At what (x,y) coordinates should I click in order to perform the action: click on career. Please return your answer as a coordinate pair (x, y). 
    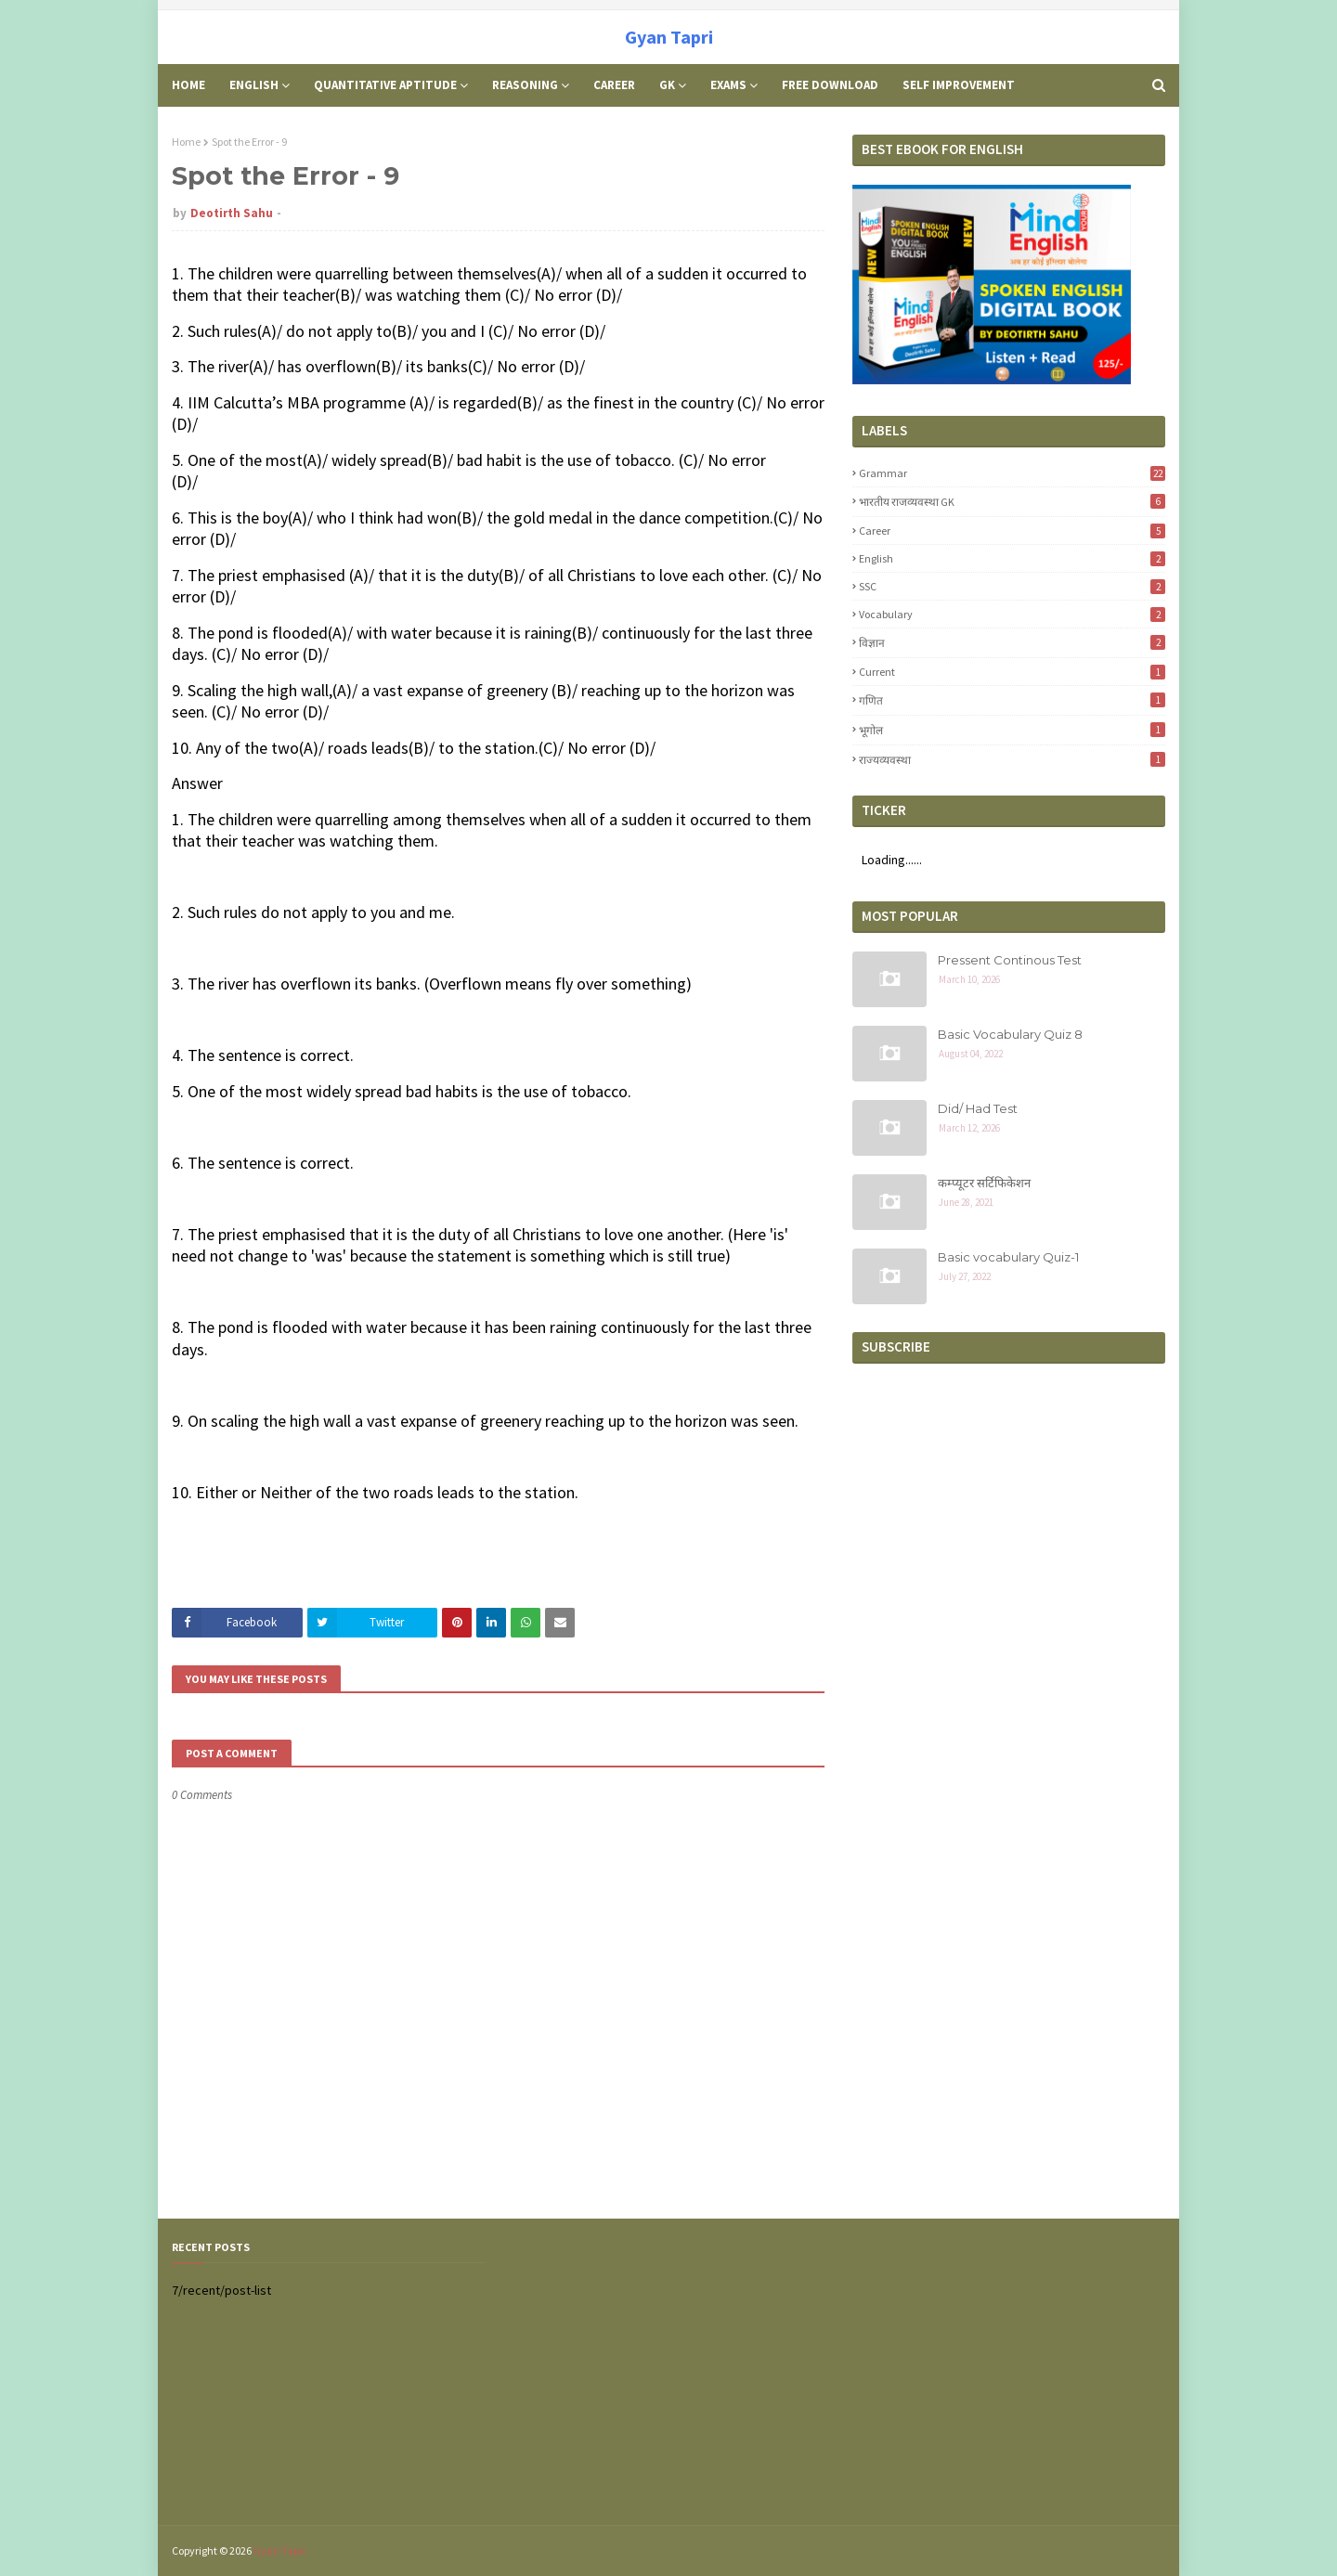
    Looking at the image, I should click on (1012, 530).